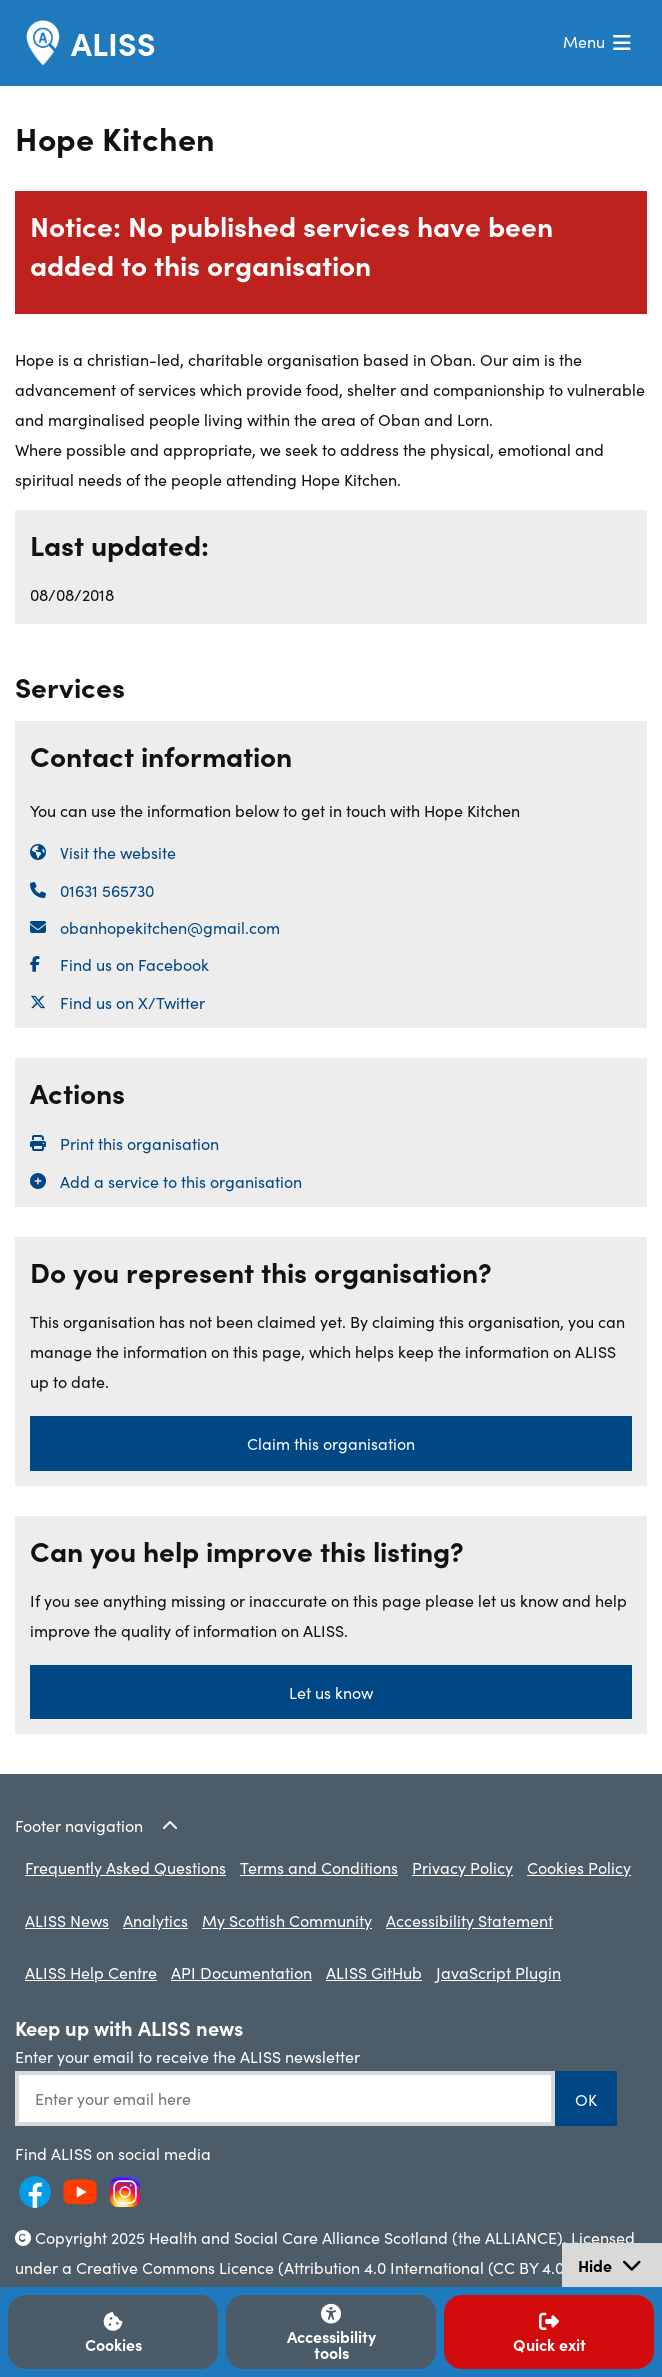  Describe the element at coordinates (139, 1143) in the screenshot. I see `Print this organisation` at that location.